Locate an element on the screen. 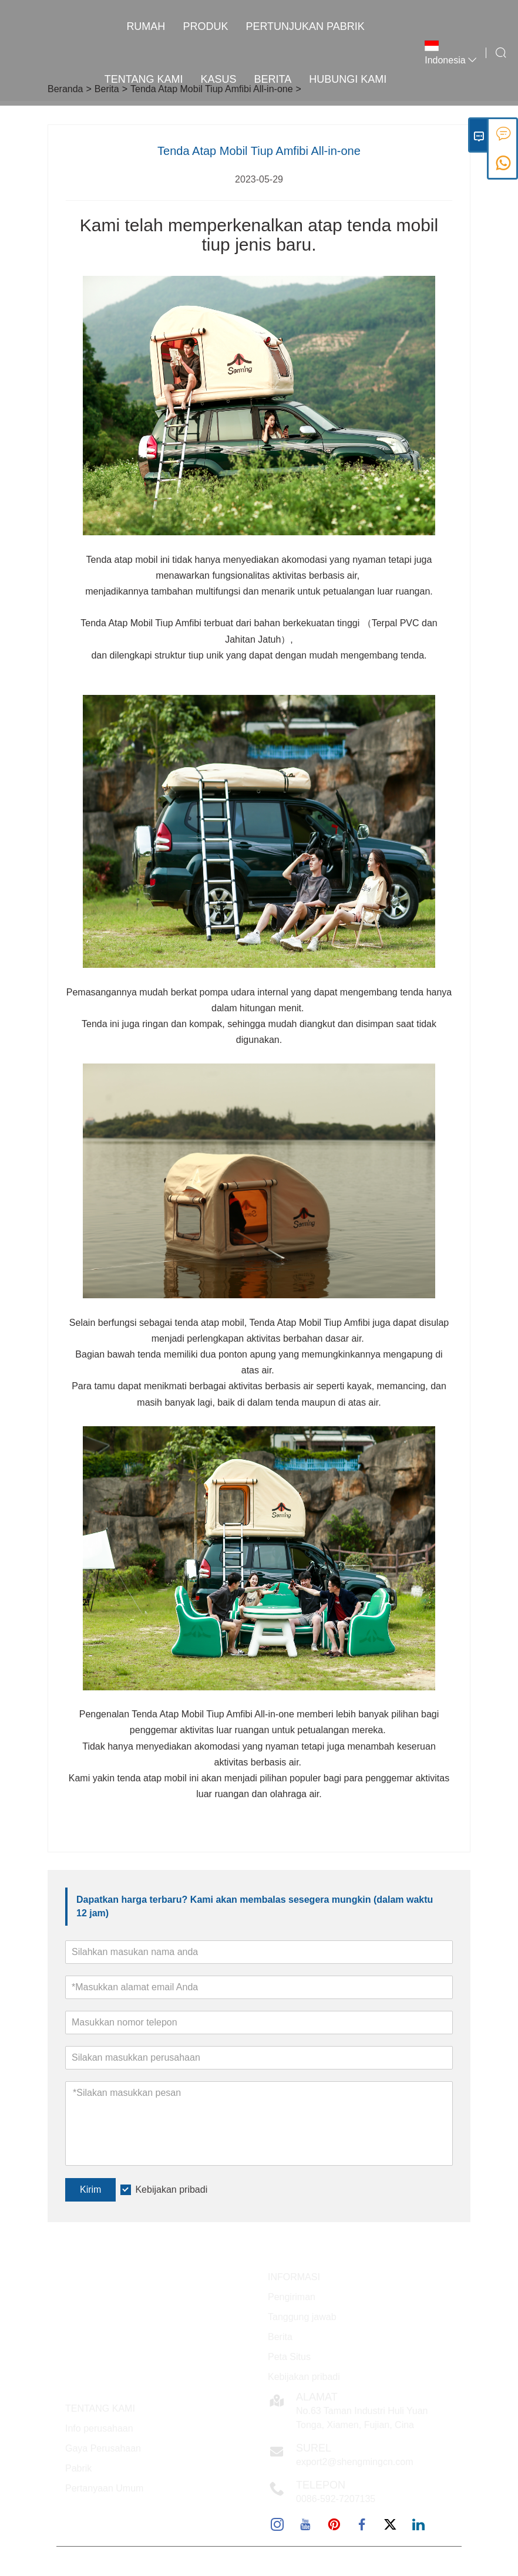  Produk is located at coordinates (205, 26).